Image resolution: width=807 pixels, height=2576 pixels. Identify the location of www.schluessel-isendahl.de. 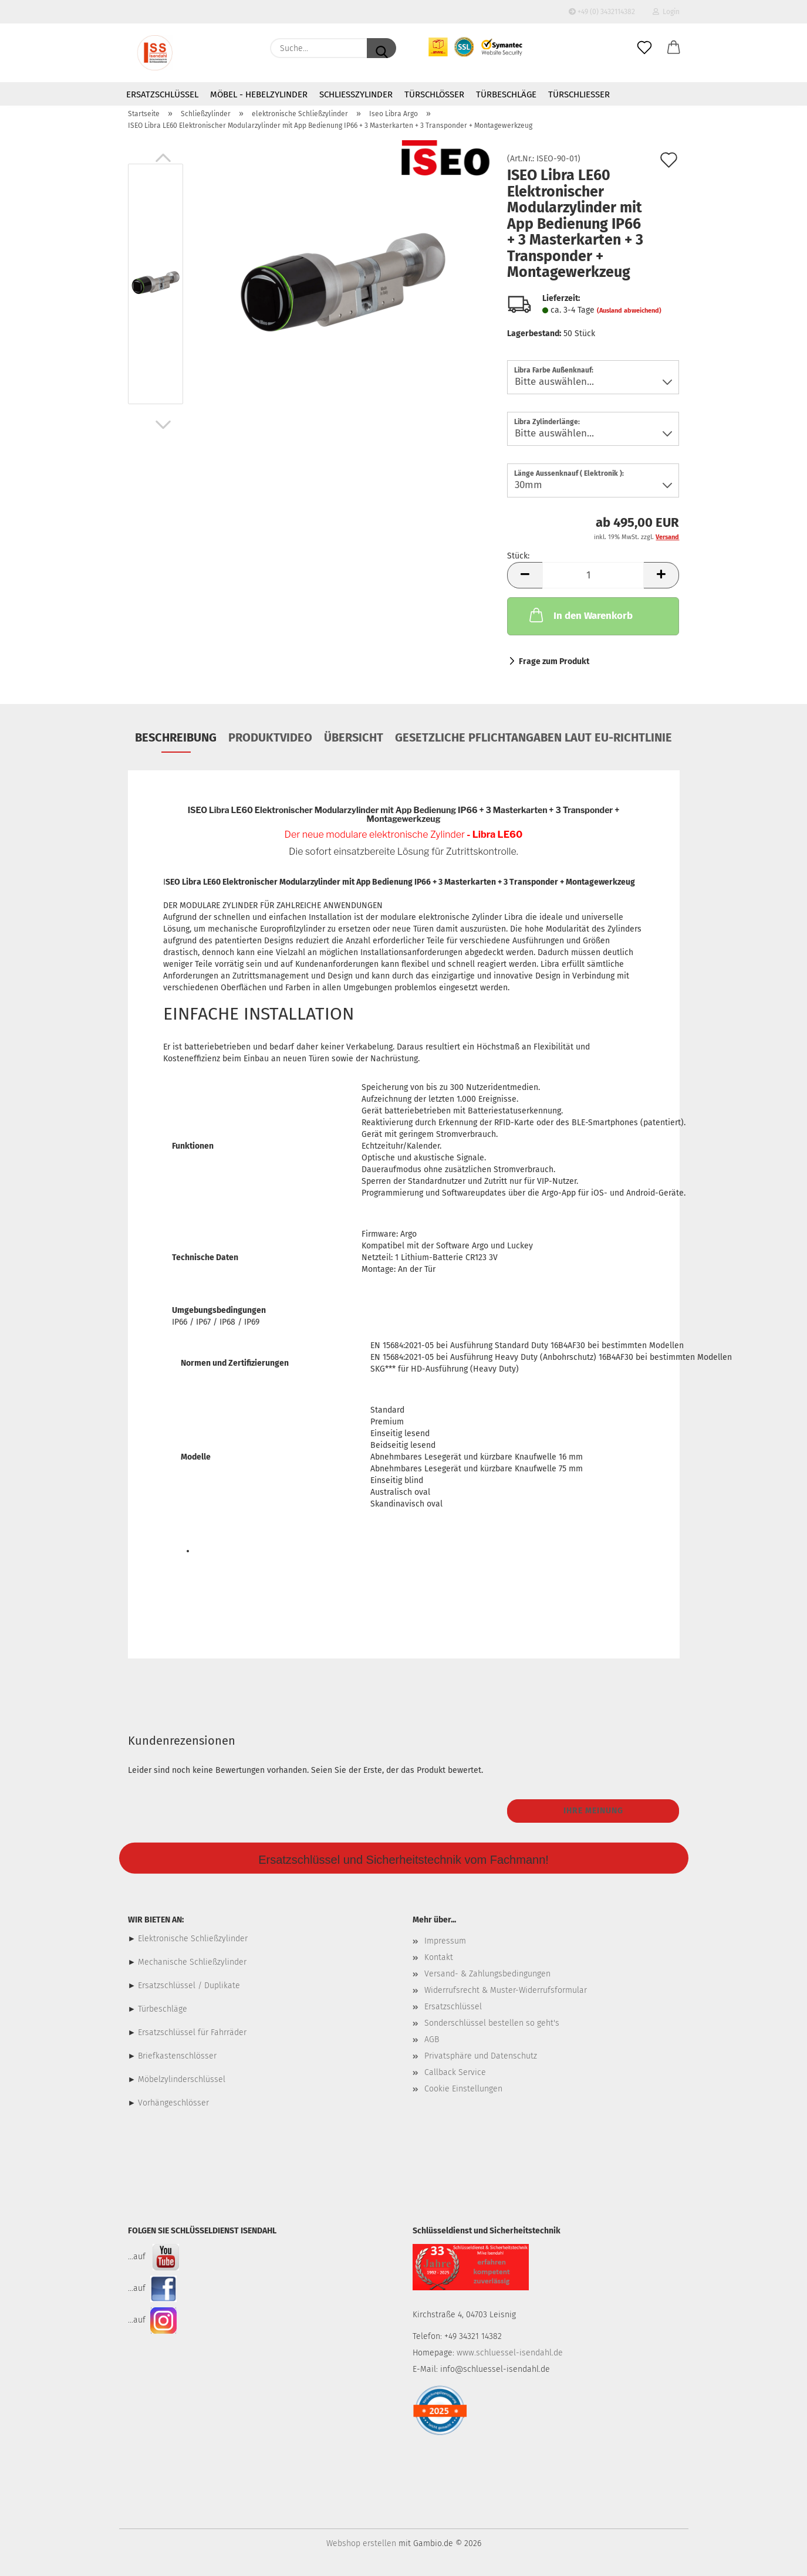
(510, 2353).